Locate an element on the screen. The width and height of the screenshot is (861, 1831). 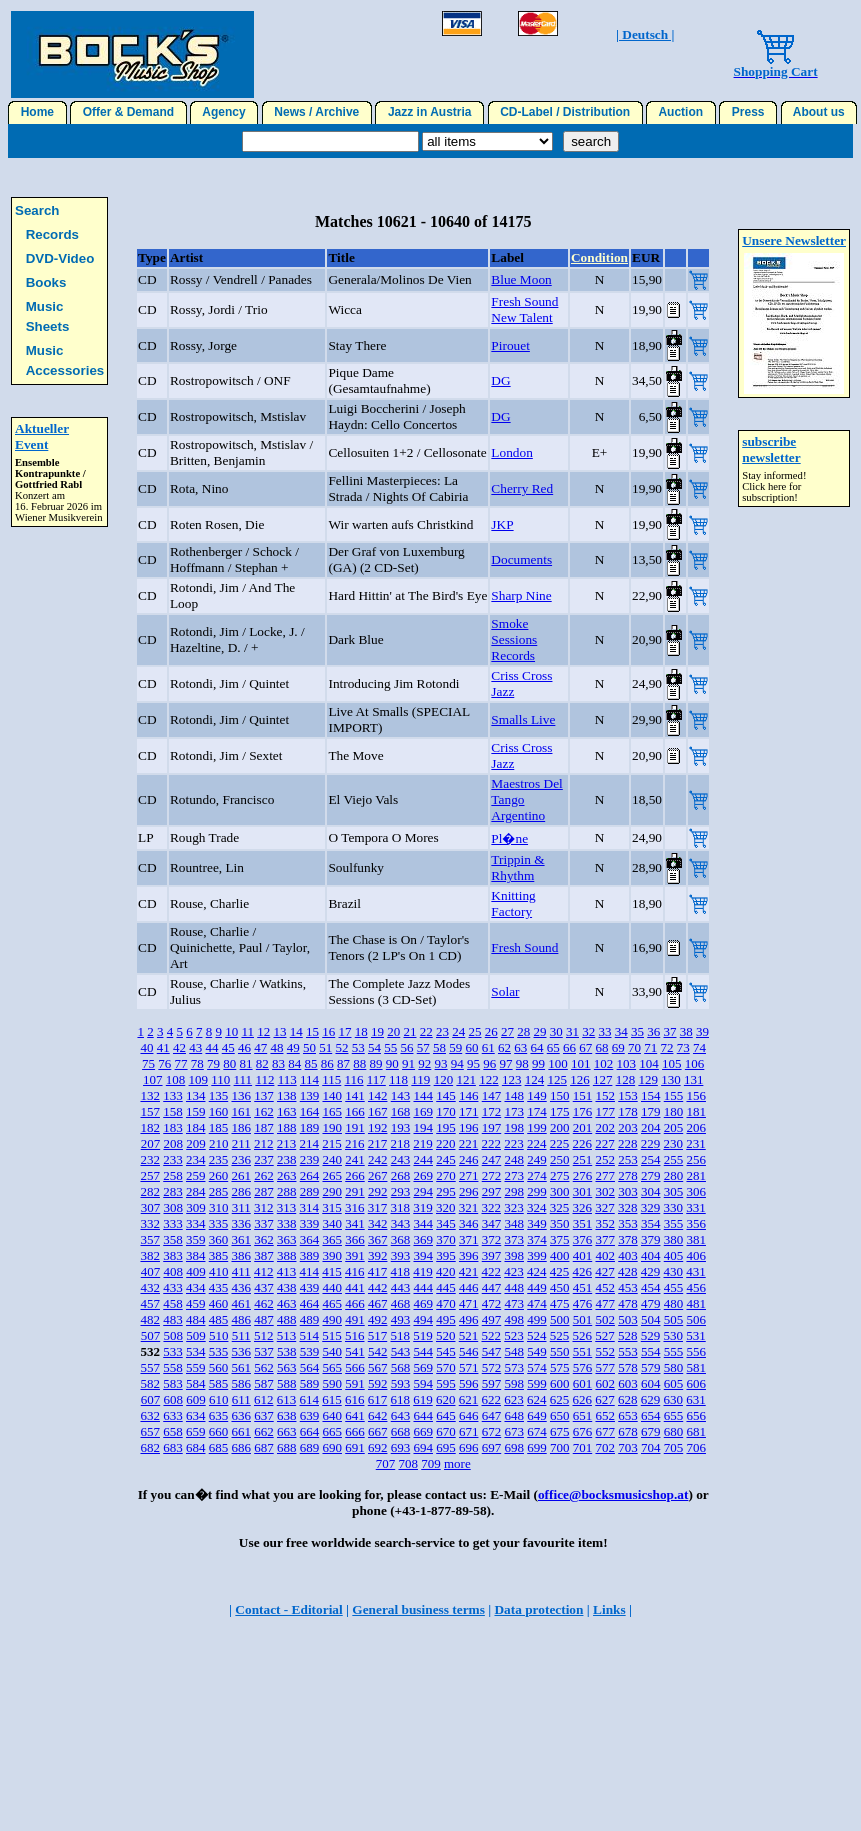
285 is located at coordinates (219, 1191).